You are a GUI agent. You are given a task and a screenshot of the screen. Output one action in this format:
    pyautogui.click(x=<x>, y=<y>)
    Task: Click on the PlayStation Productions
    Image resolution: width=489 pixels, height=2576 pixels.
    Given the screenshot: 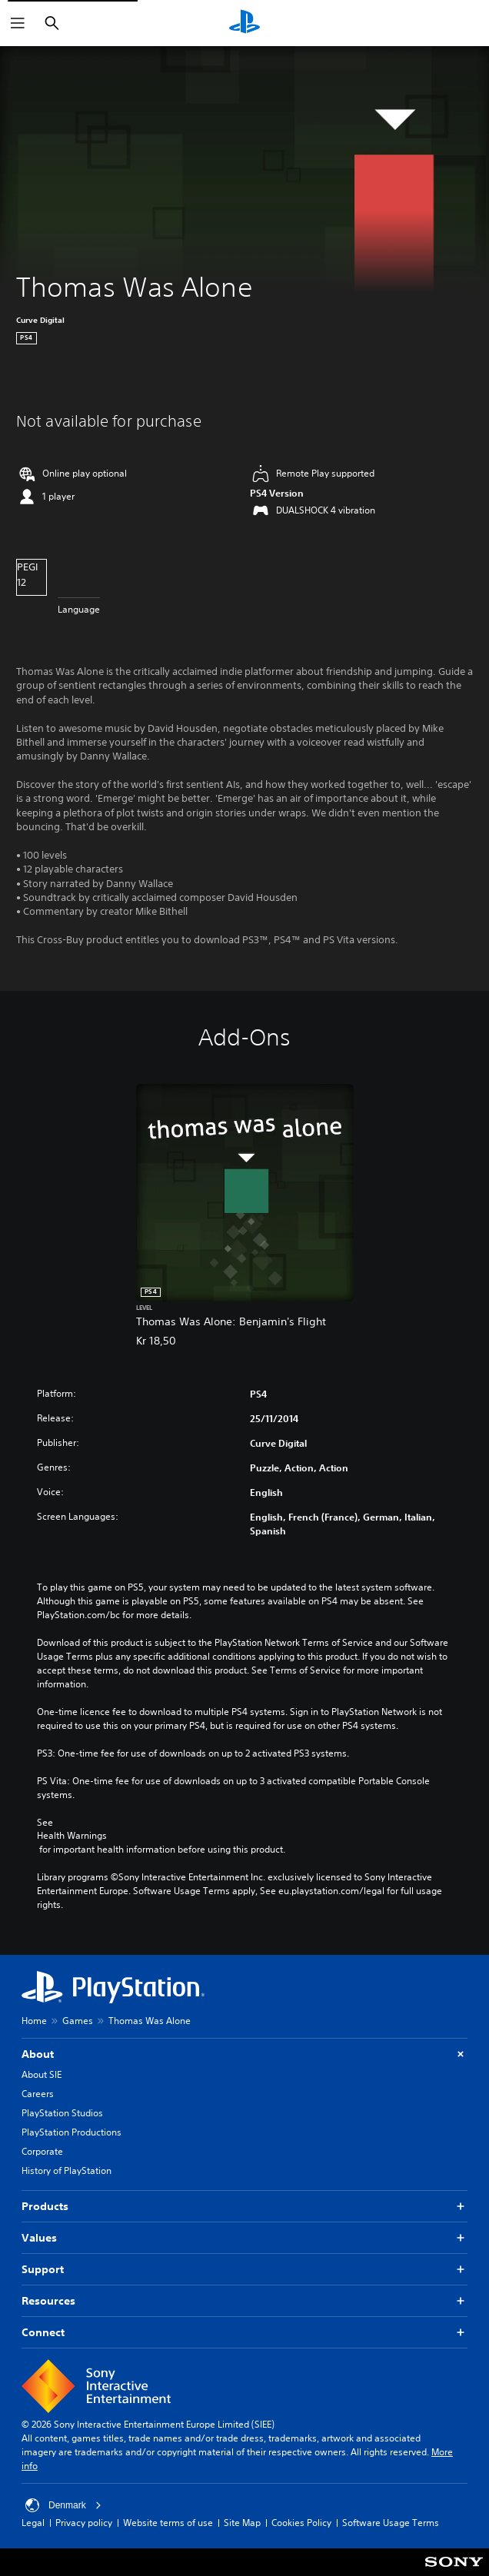 What is the action you would take?
    pyautogui.click(x=71, y=2132)
    